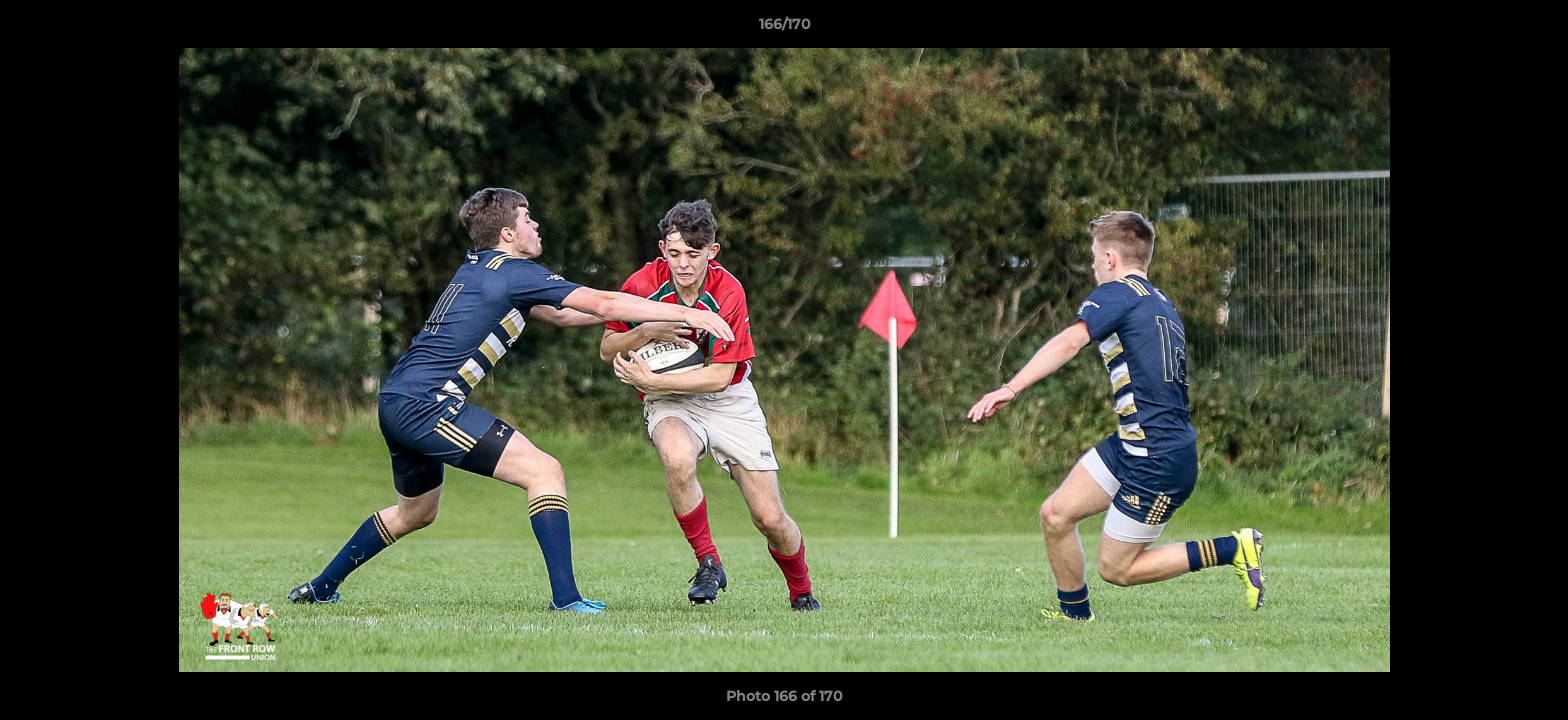 The width and height of the screenshot is (1568, 720). What do you see at coordinates (1532, 29) in the screenshot?
I see `[button]` at bounding box center [1532, 29].